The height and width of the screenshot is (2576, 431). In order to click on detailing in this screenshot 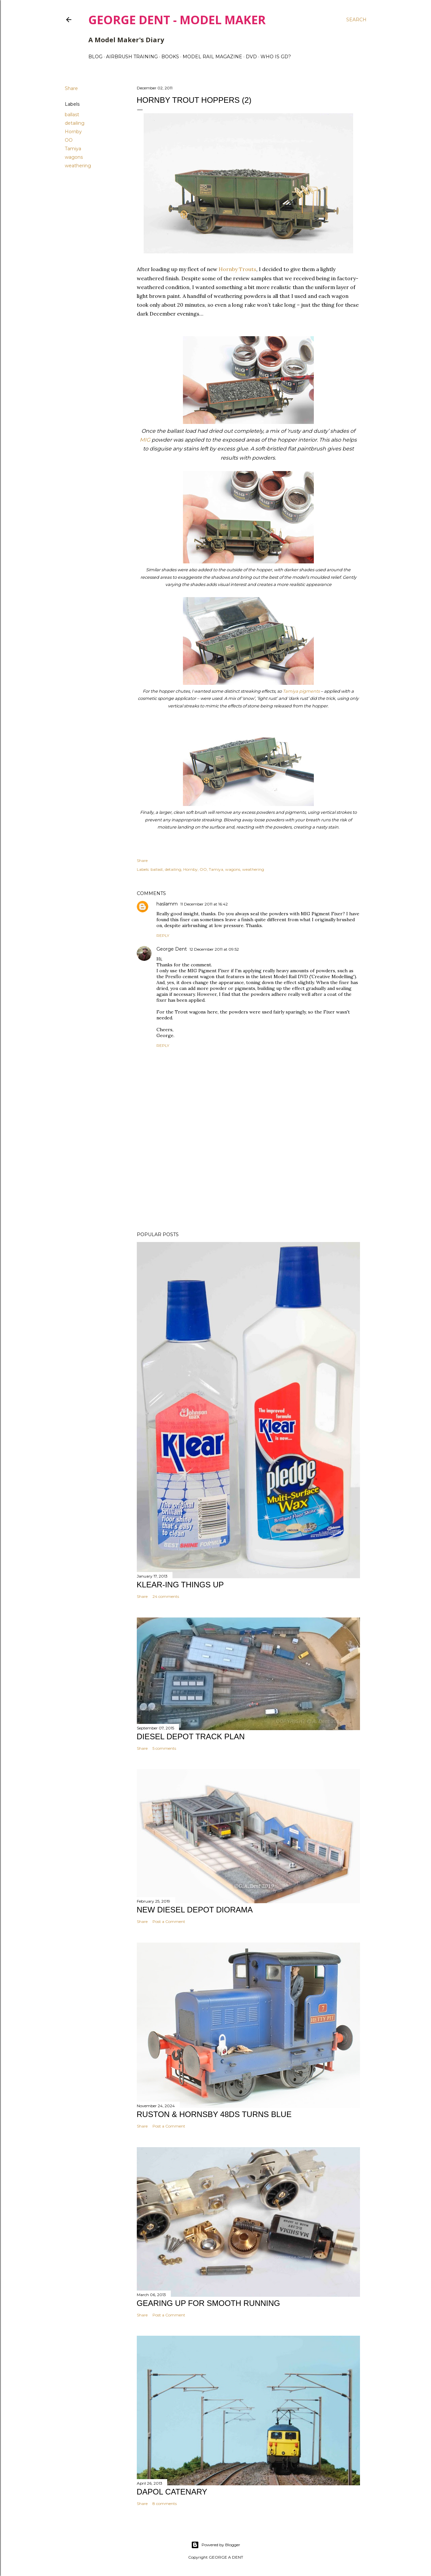, I will do `click(74, 123)`.